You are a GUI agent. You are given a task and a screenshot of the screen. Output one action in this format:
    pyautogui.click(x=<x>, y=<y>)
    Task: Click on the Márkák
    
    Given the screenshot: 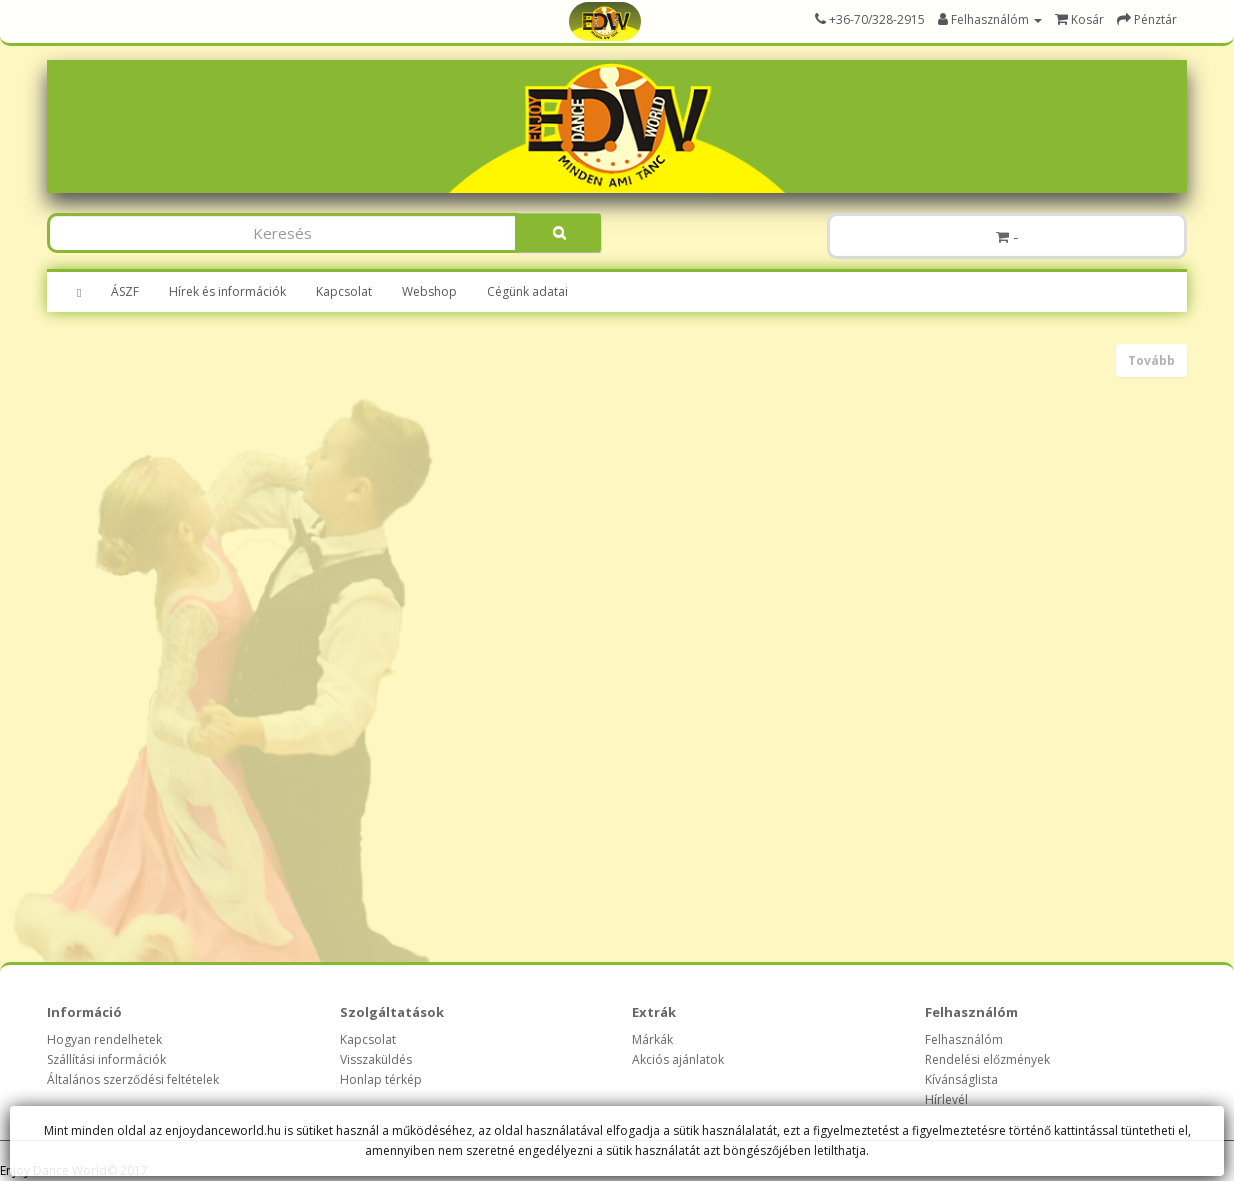 What is the action you would take?
    pyautogui.click(x=652, y=1039)
    